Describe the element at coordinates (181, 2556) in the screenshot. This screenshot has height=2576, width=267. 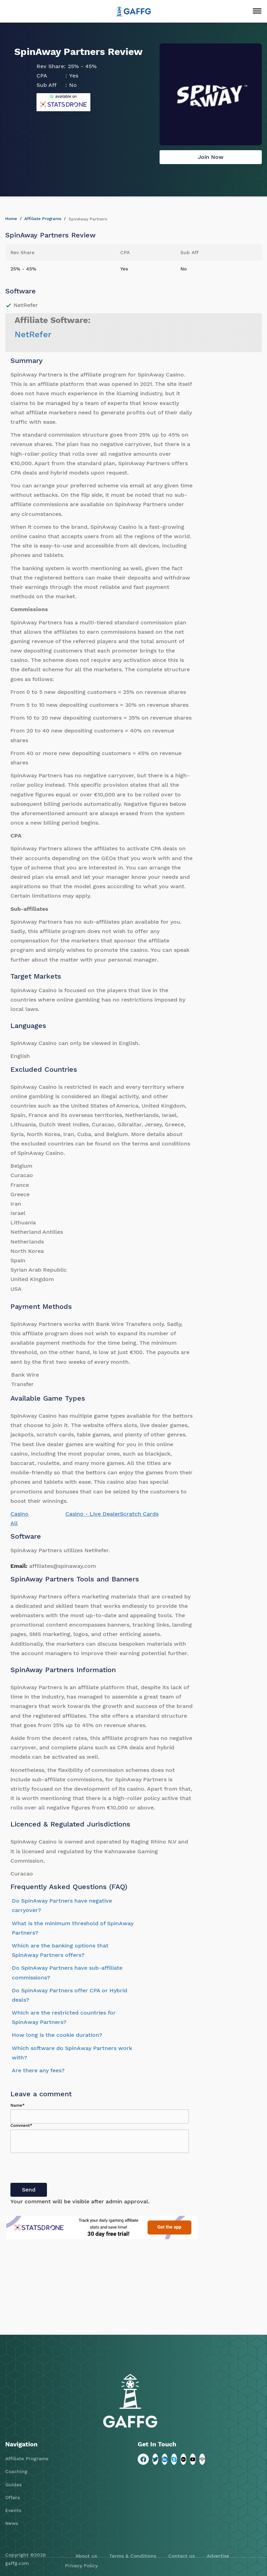
I see `Contact us` at that location.